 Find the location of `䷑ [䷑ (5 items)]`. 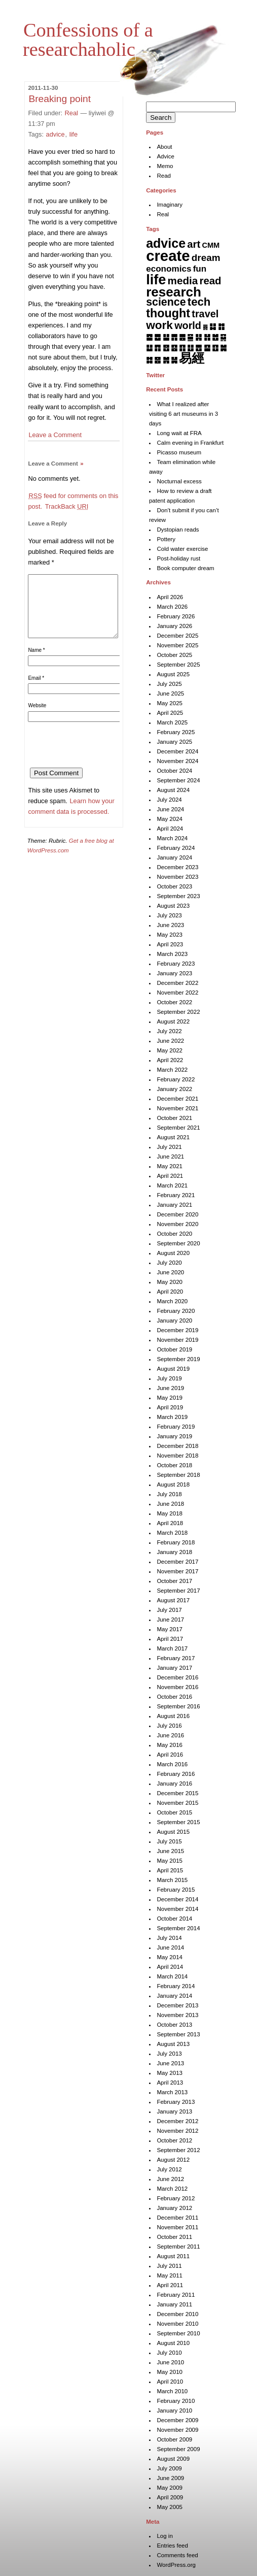

䷑ [䷑ (5 items)] is located at coordinates (223, 337).